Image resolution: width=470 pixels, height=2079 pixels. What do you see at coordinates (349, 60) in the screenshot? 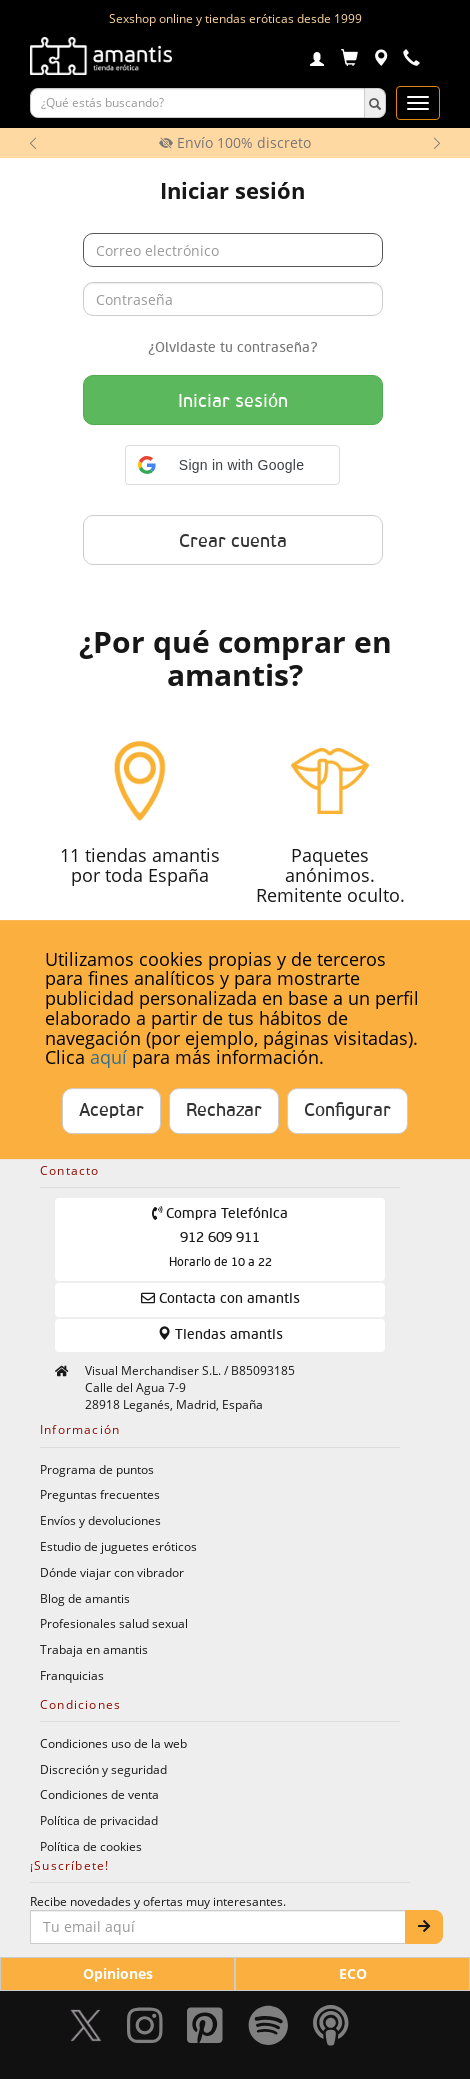
I see `[Carrito]` at bounding box center [349, 60].